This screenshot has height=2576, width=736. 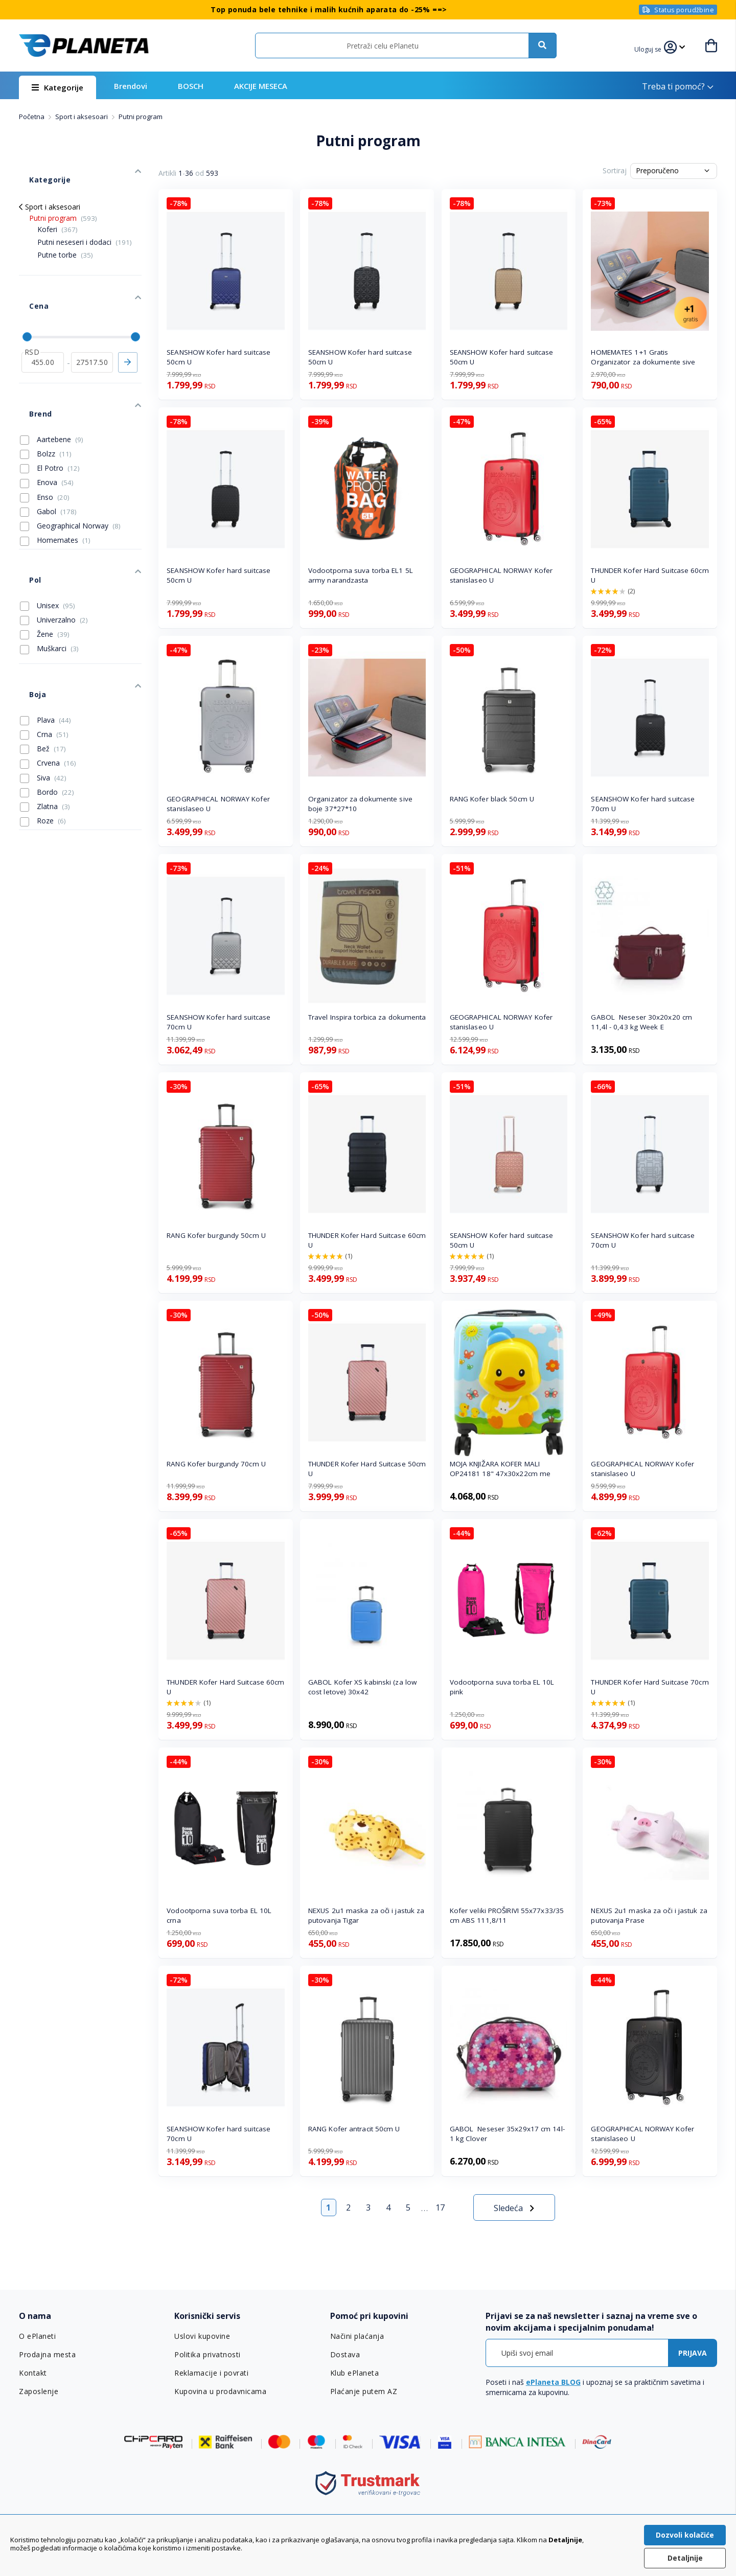 I want to click on Kupovina u prodavnicama, so click(x=219, y=2391).